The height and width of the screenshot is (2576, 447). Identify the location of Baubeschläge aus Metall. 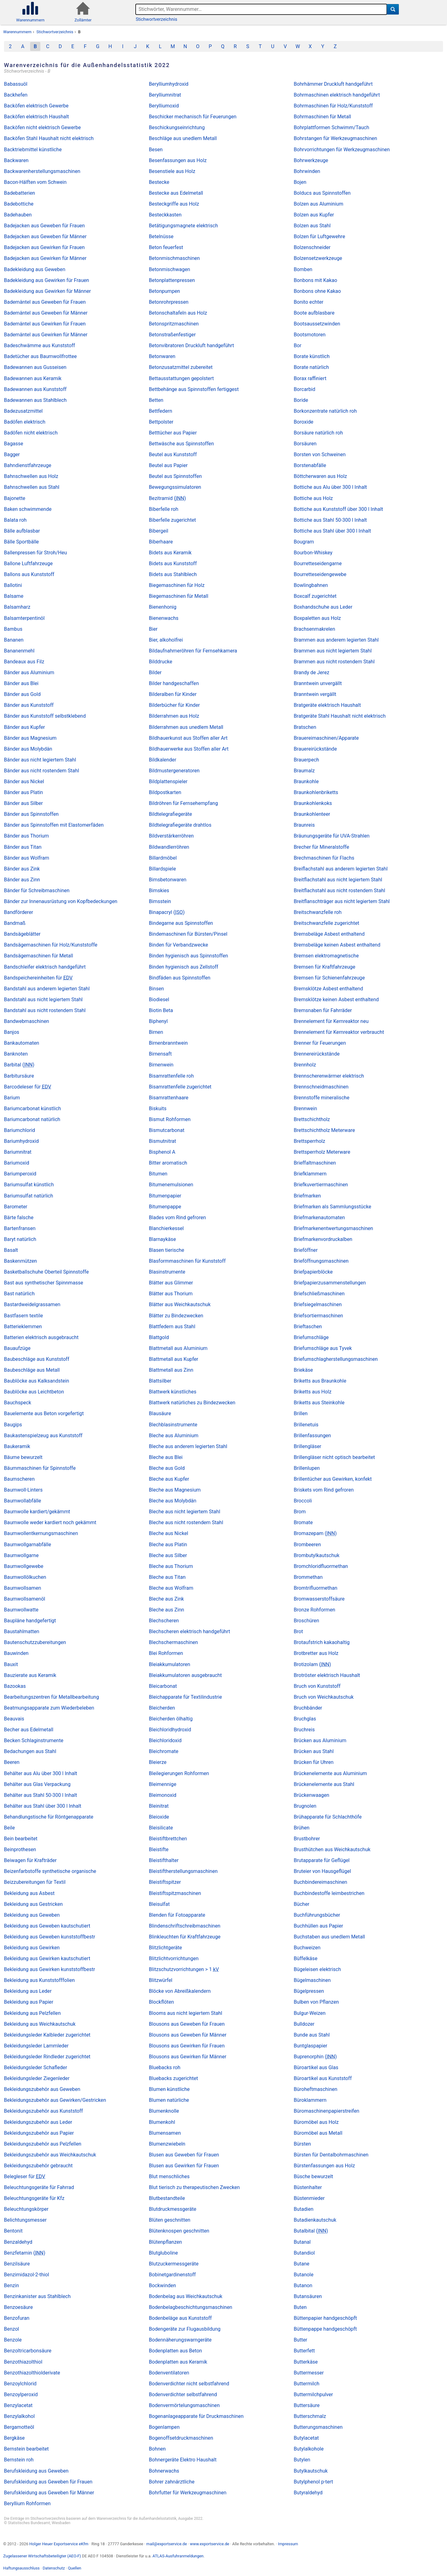
(32, 1370).